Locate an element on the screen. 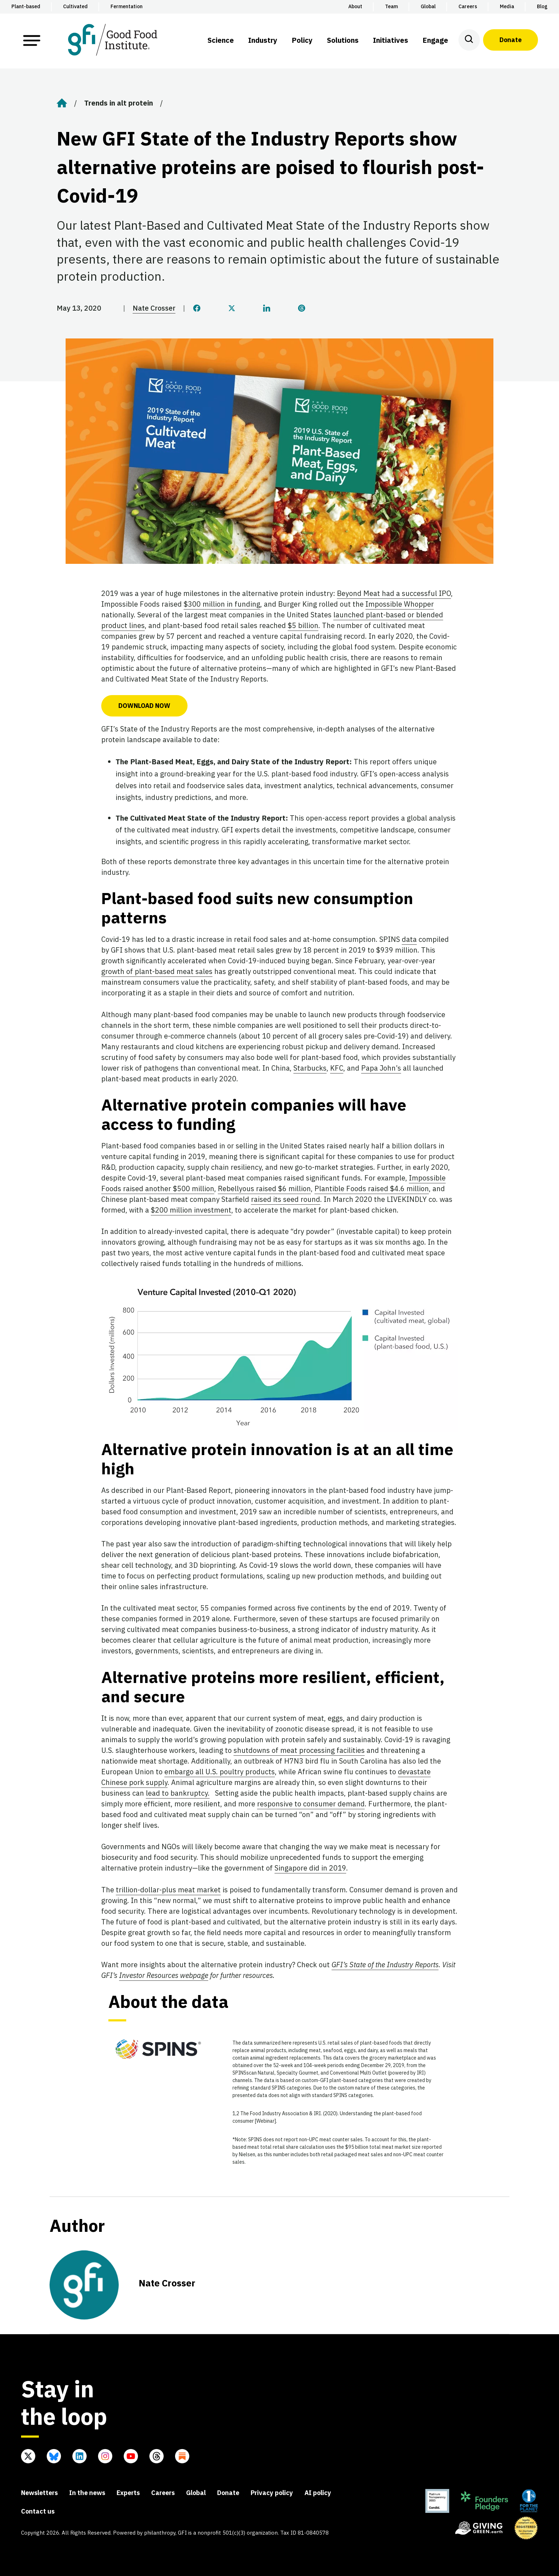  Rebellyous raised $6 million is located at coordinates (264, 1188).